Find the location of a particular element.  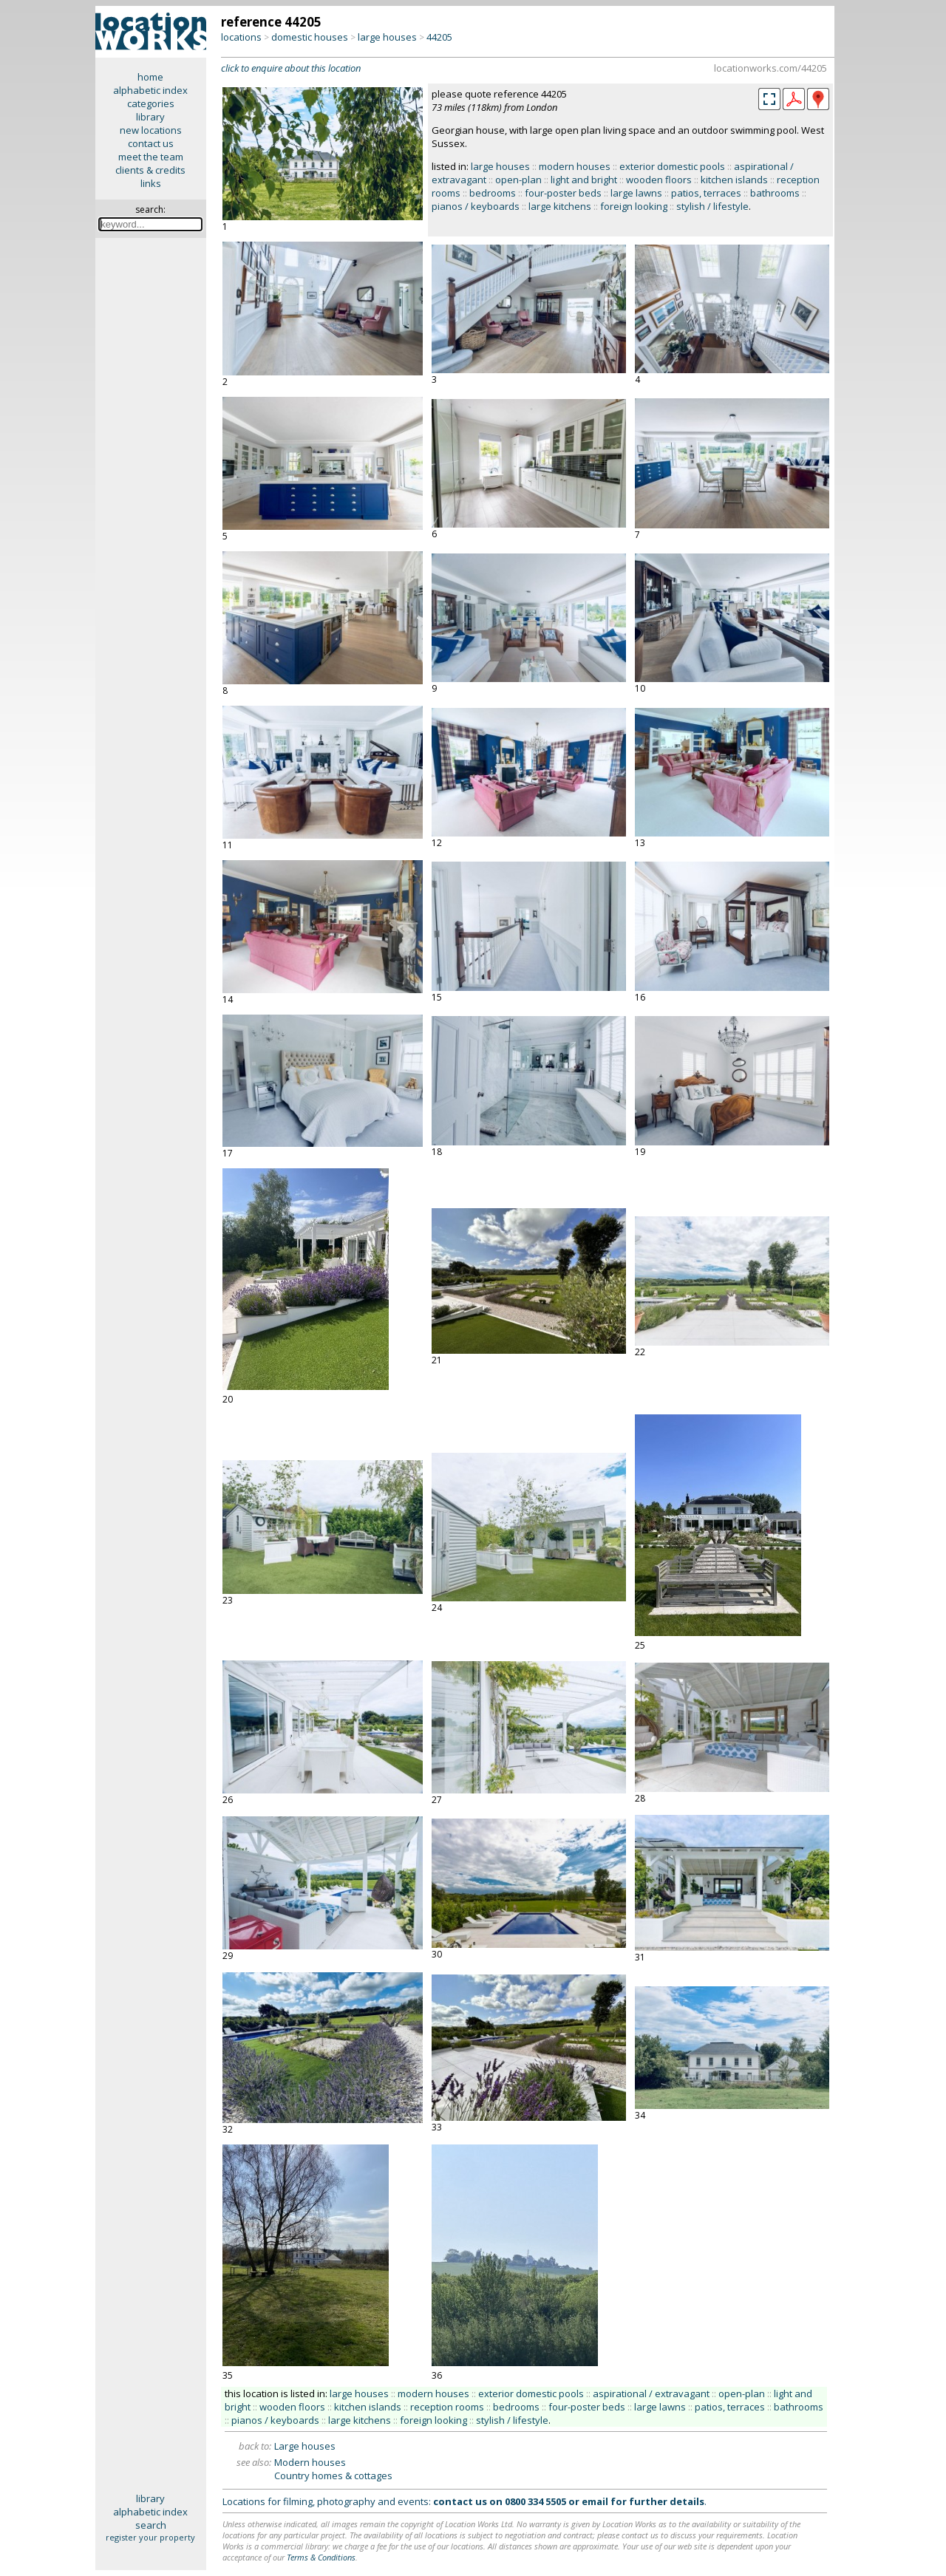

alphabetic index is located at coordinates (150, 90).